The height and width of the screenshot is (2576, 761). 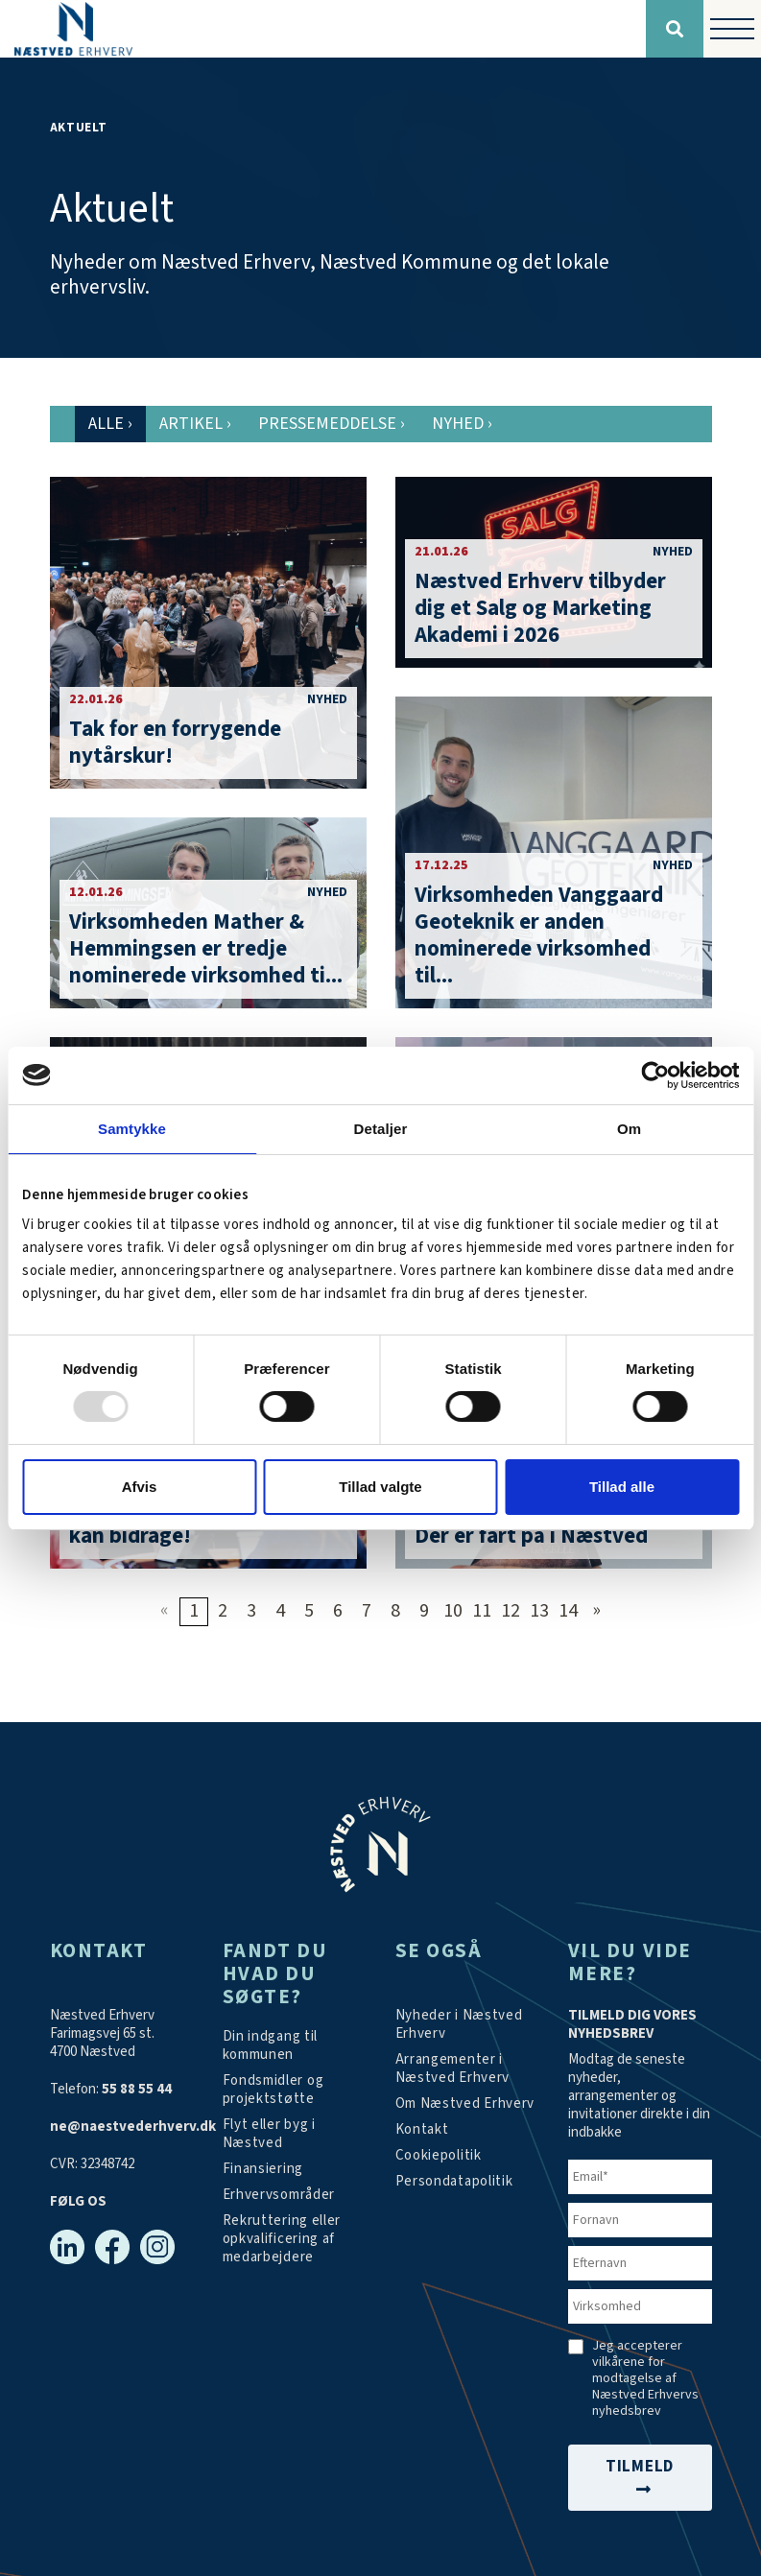 What do you see at coordinates (67, 2247) in the screenshot?
I see `[Linkedin]` at bounding box center [67, 2247].